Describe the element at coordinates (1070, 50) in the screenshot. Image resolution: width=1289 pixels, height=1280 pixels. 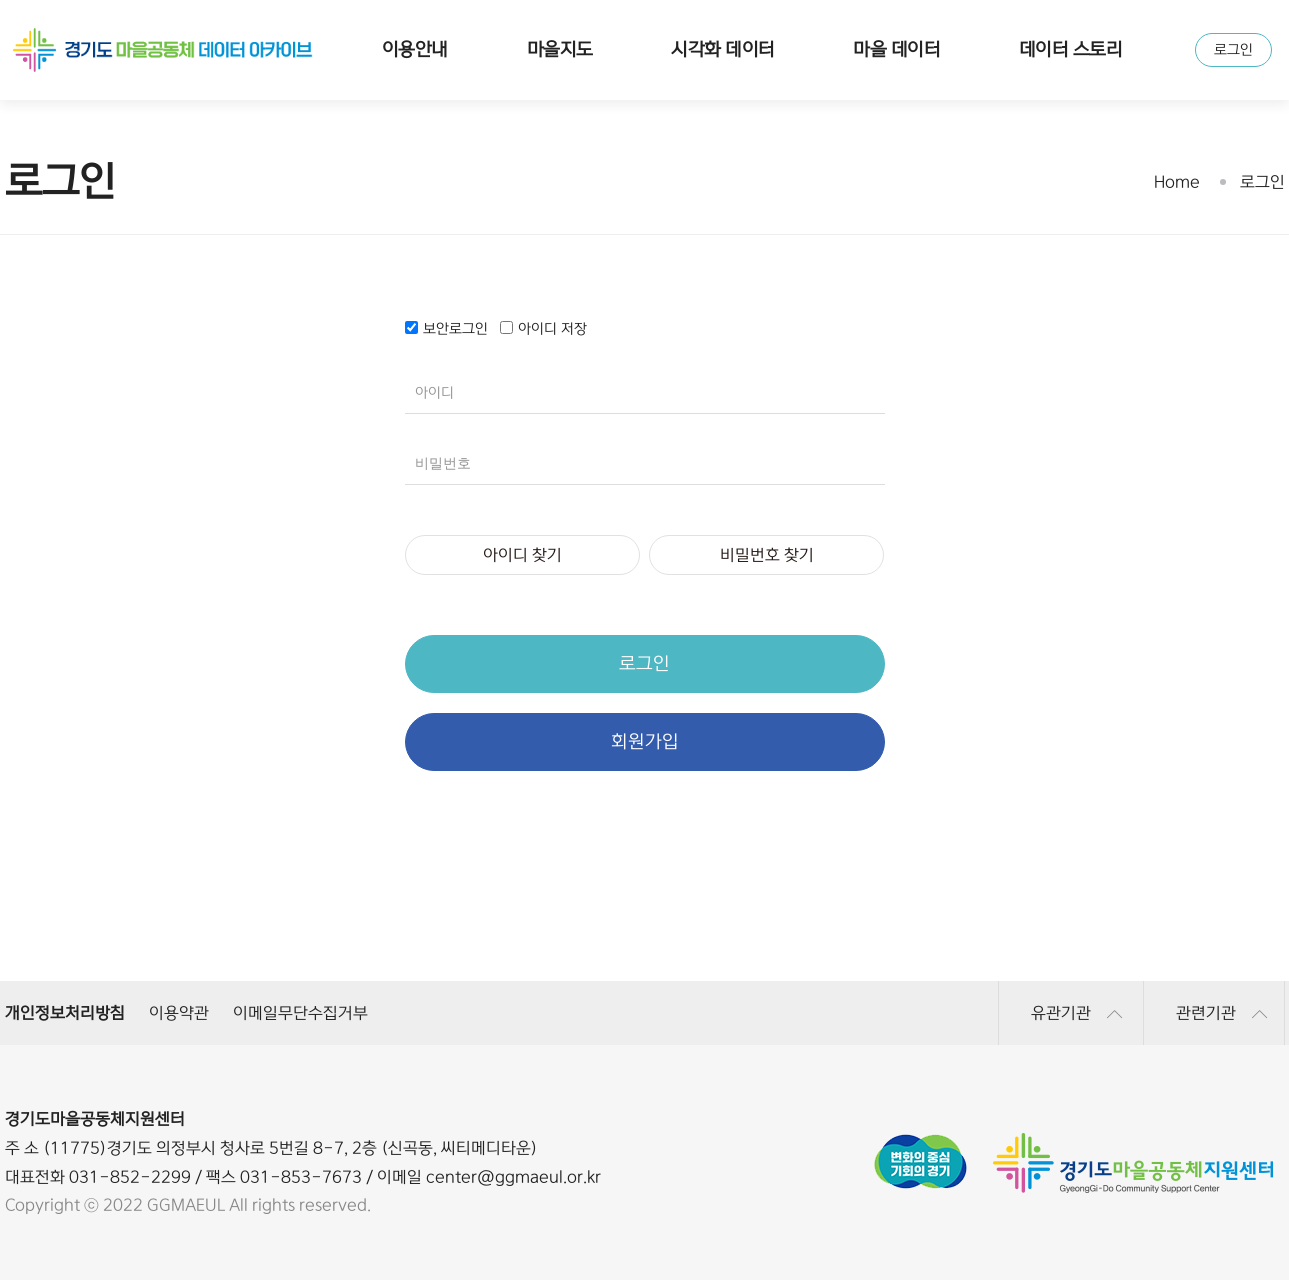
I see `데이터 스토리` at that location.